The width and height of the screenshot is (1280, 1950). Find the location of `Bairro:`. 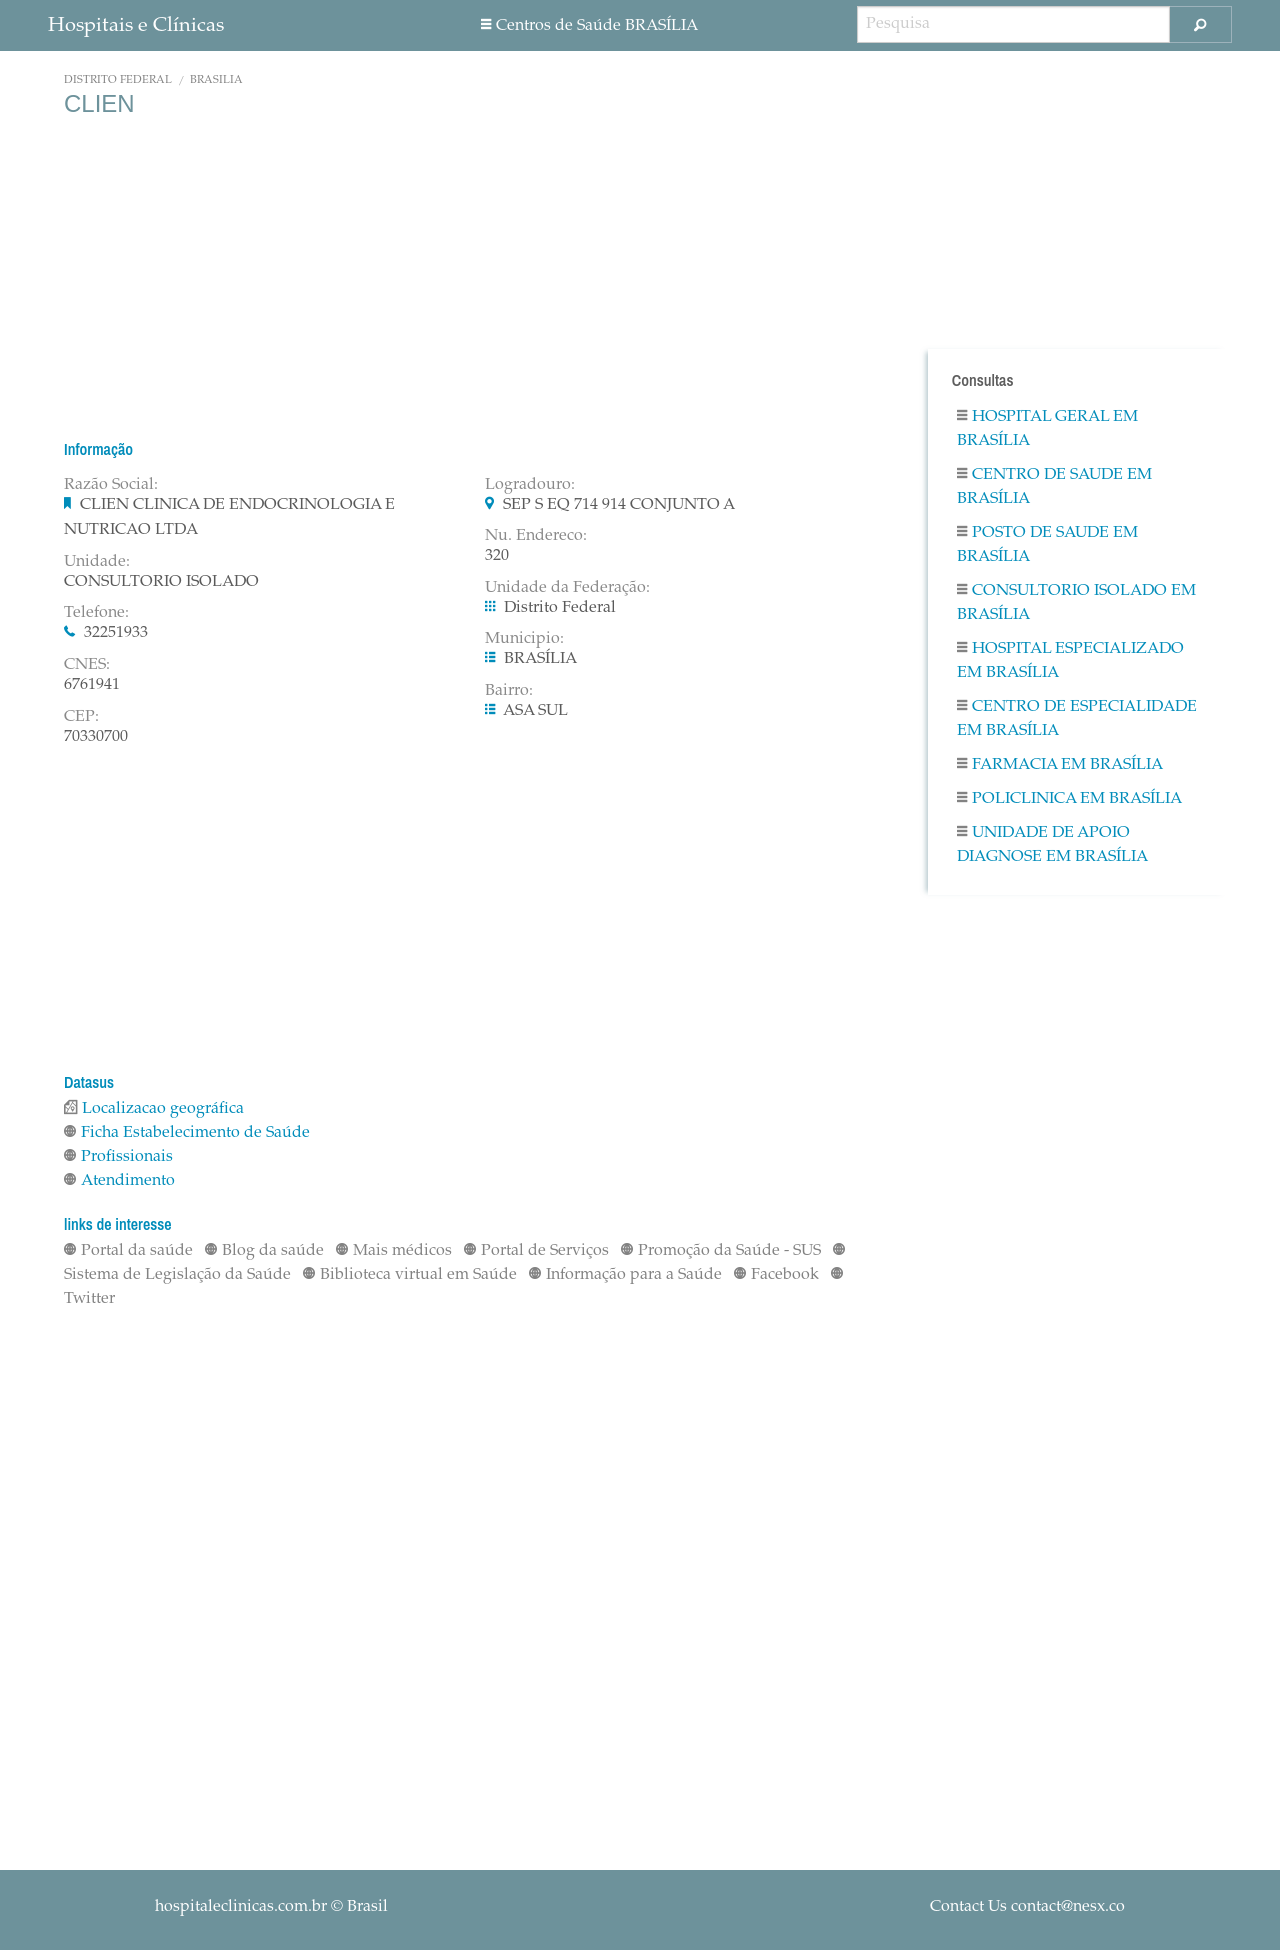

Bairro: is located at coordinates (509, 691).